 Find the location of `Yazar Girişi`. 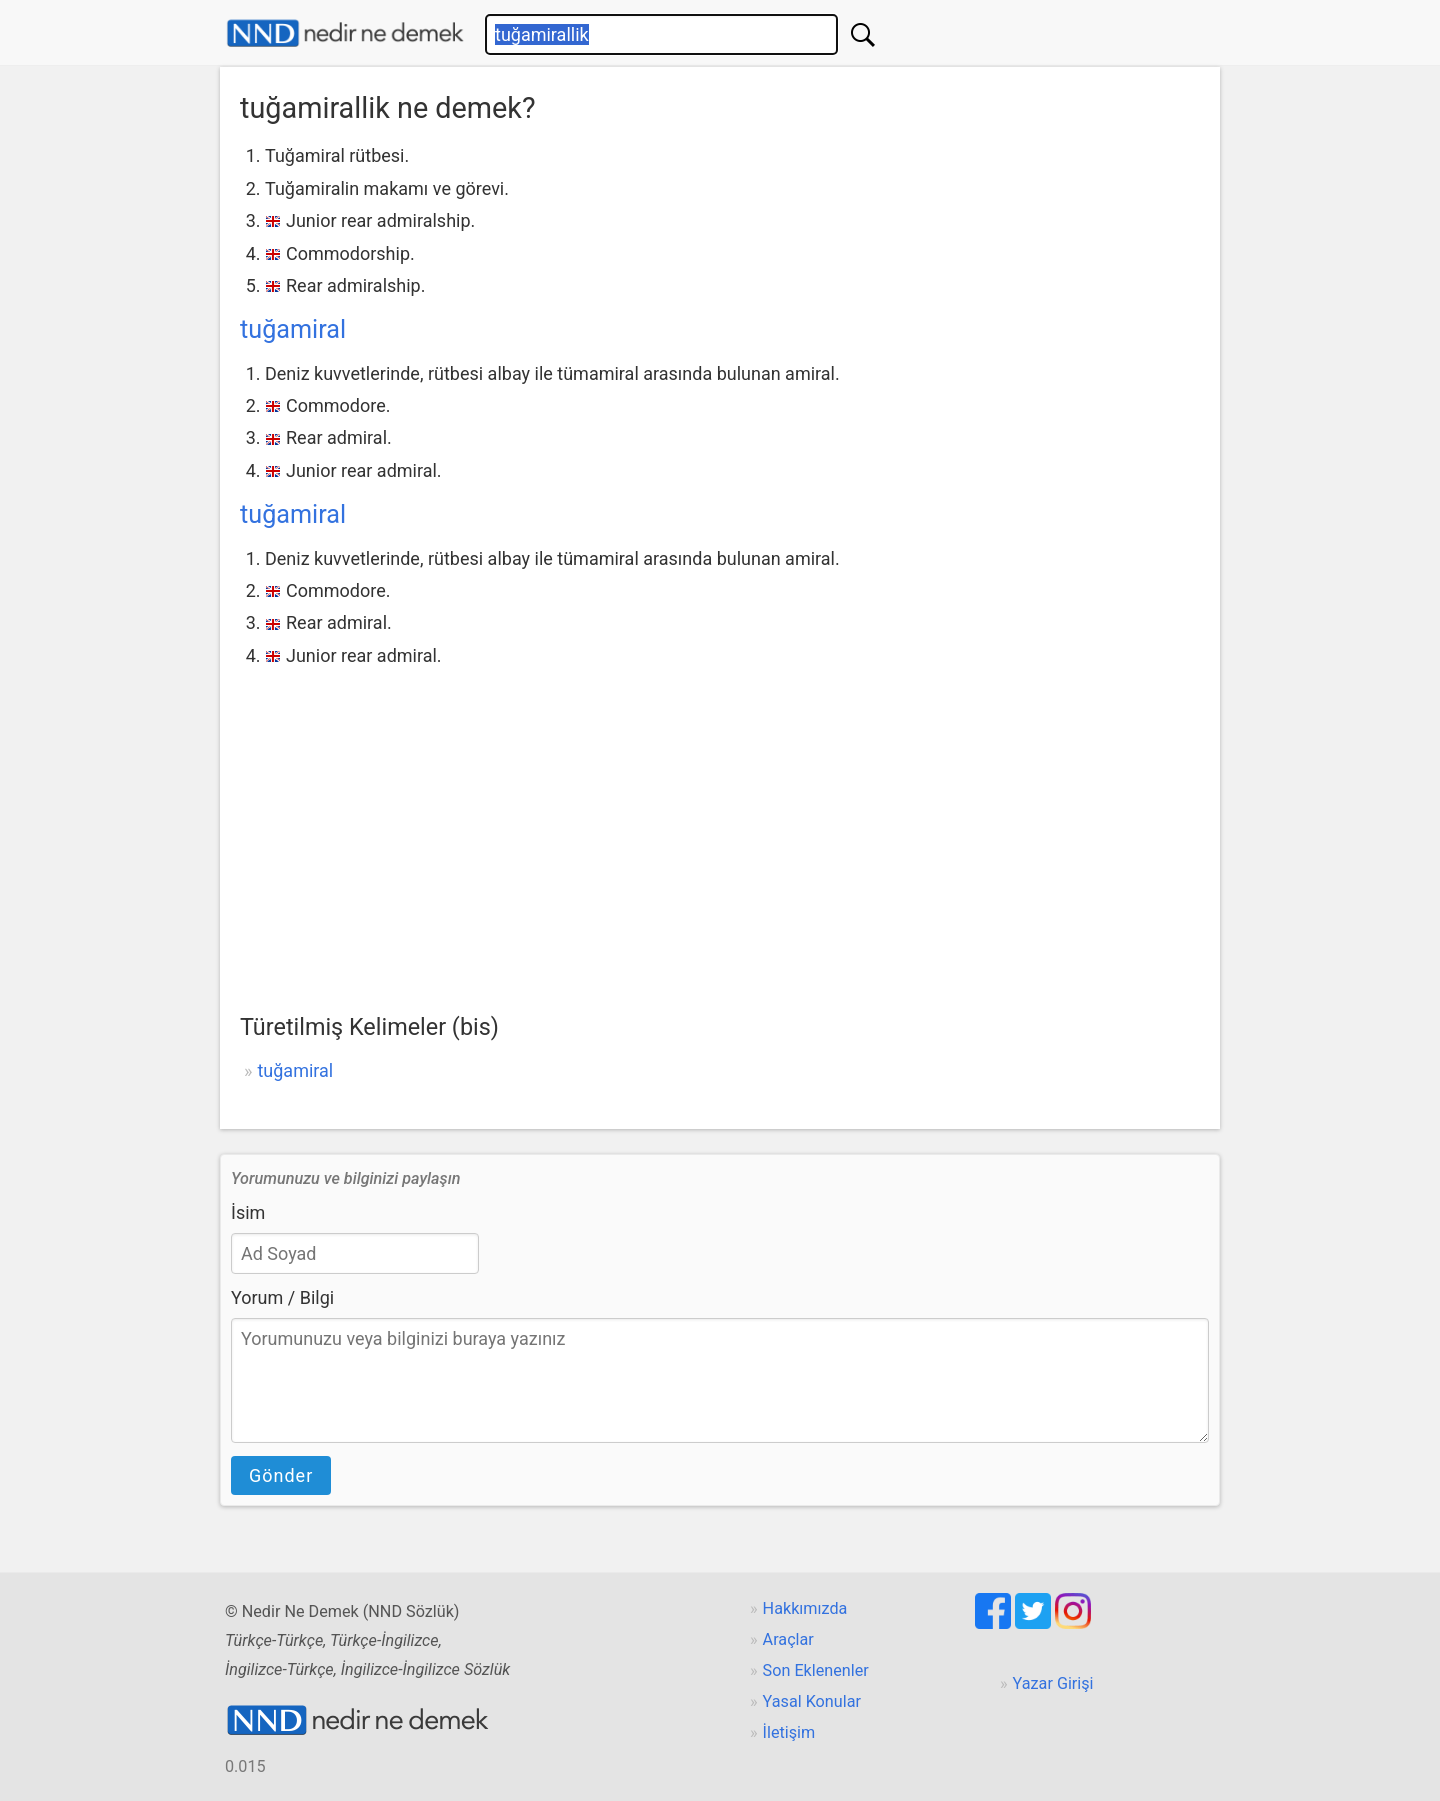

Yazar Girişi is located at coordinates (1053, 1683).